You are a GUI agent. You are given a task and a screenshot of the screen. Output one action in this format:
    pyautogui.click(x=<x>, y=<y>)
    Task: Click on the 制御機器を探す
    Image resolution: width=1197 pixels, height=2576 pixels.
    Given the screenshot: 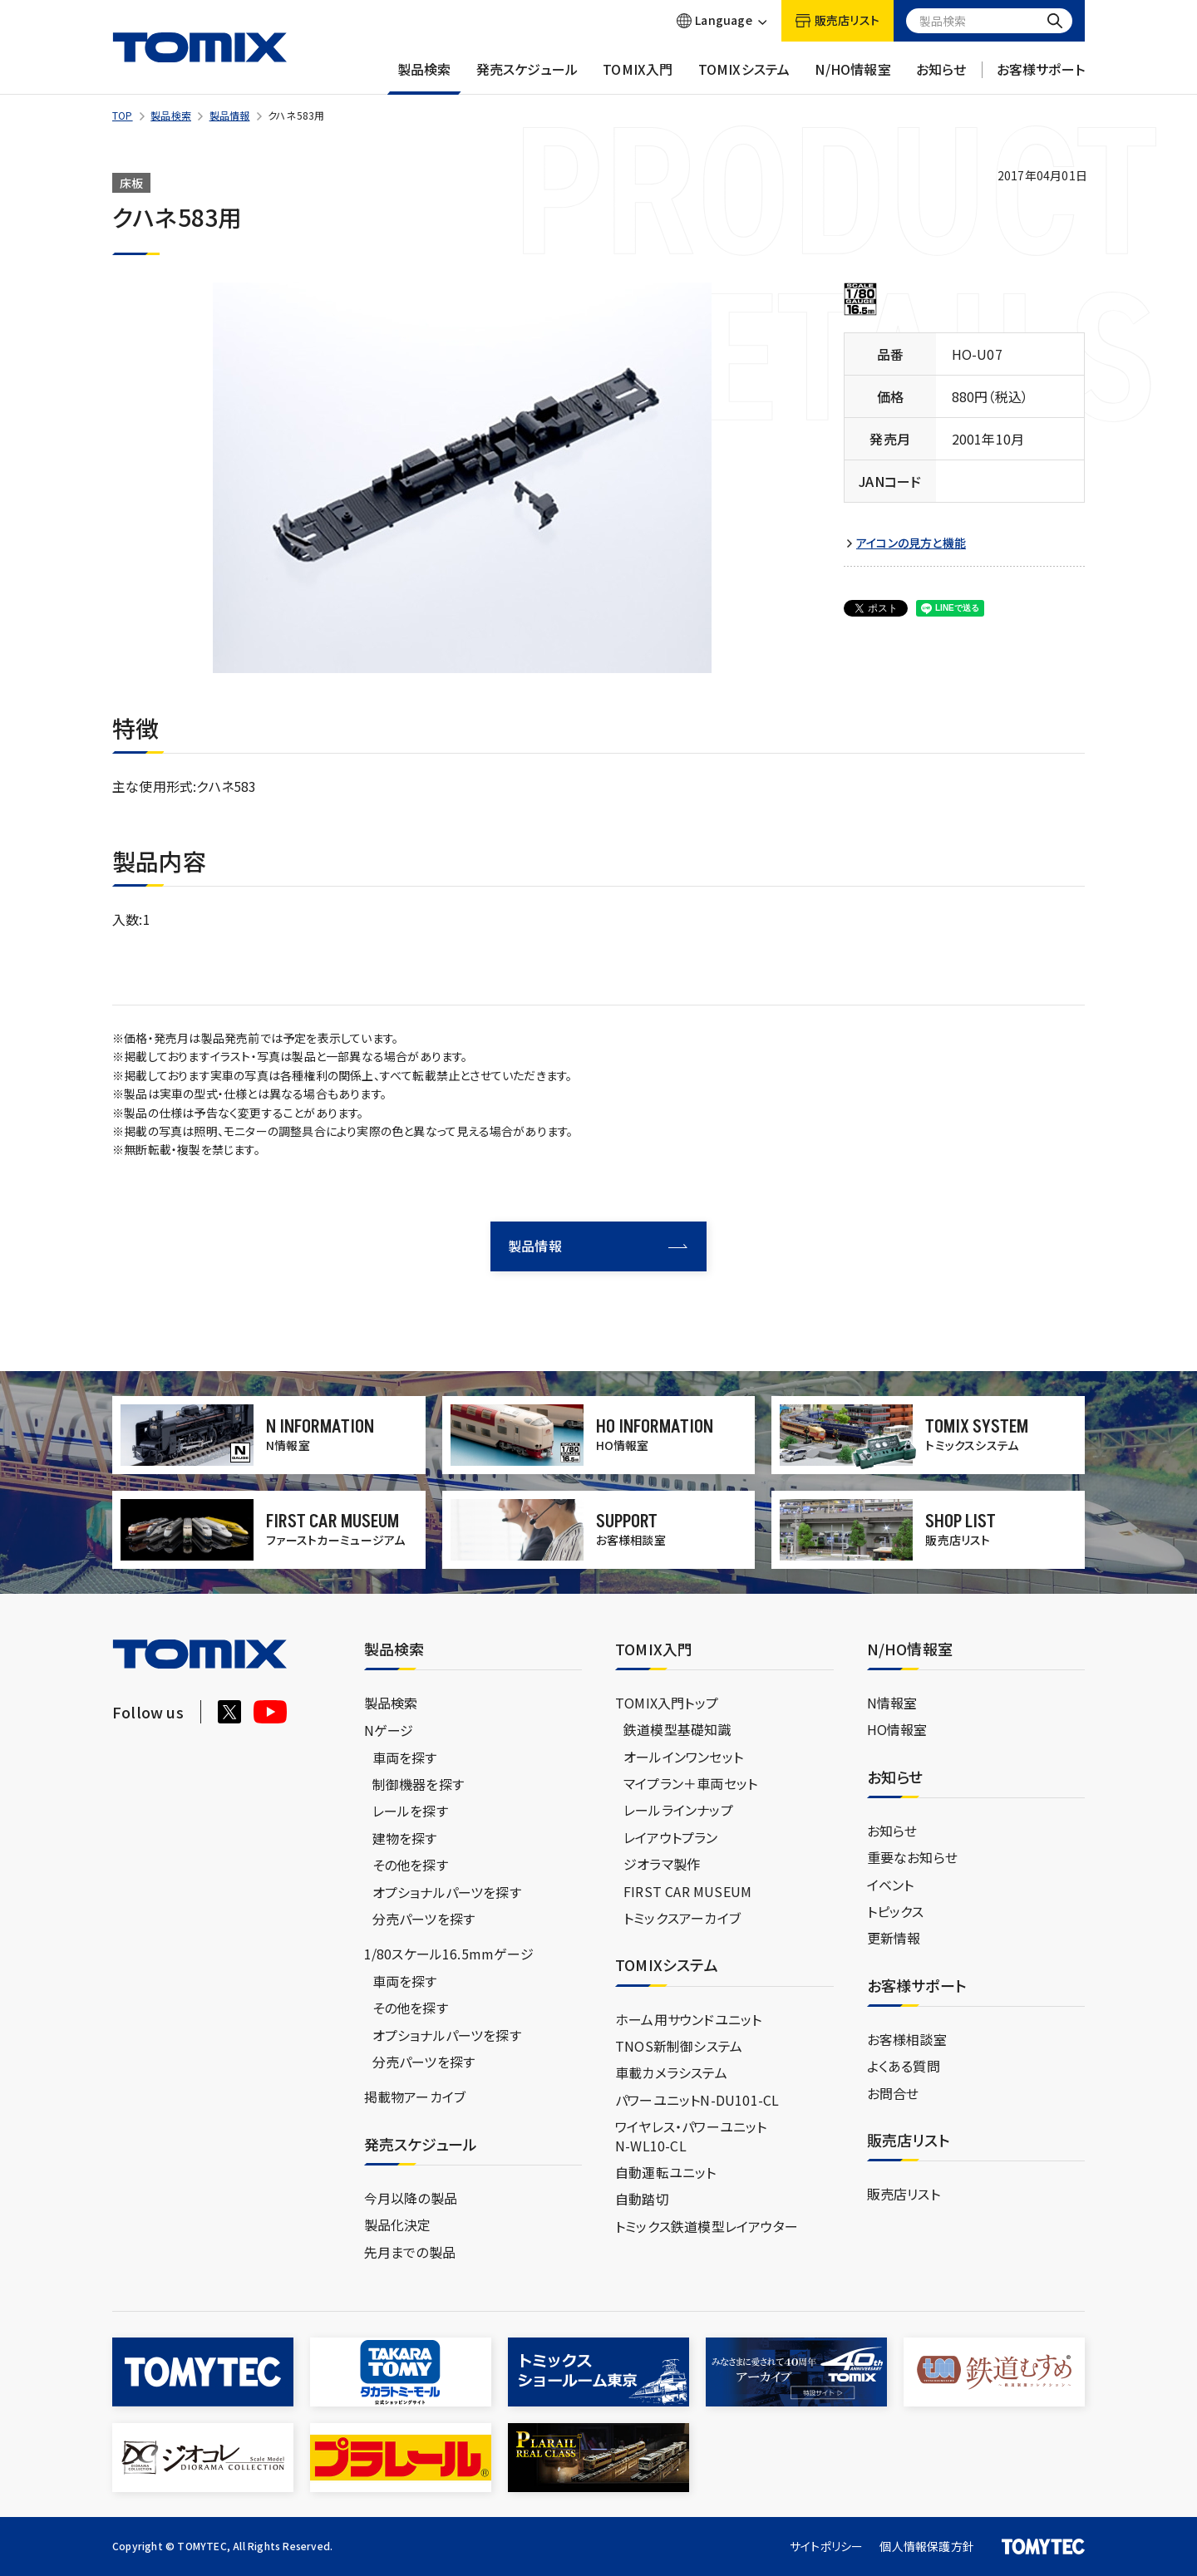 What is the action you would take?
    pyautogui.click(x=418, y=1784)
    